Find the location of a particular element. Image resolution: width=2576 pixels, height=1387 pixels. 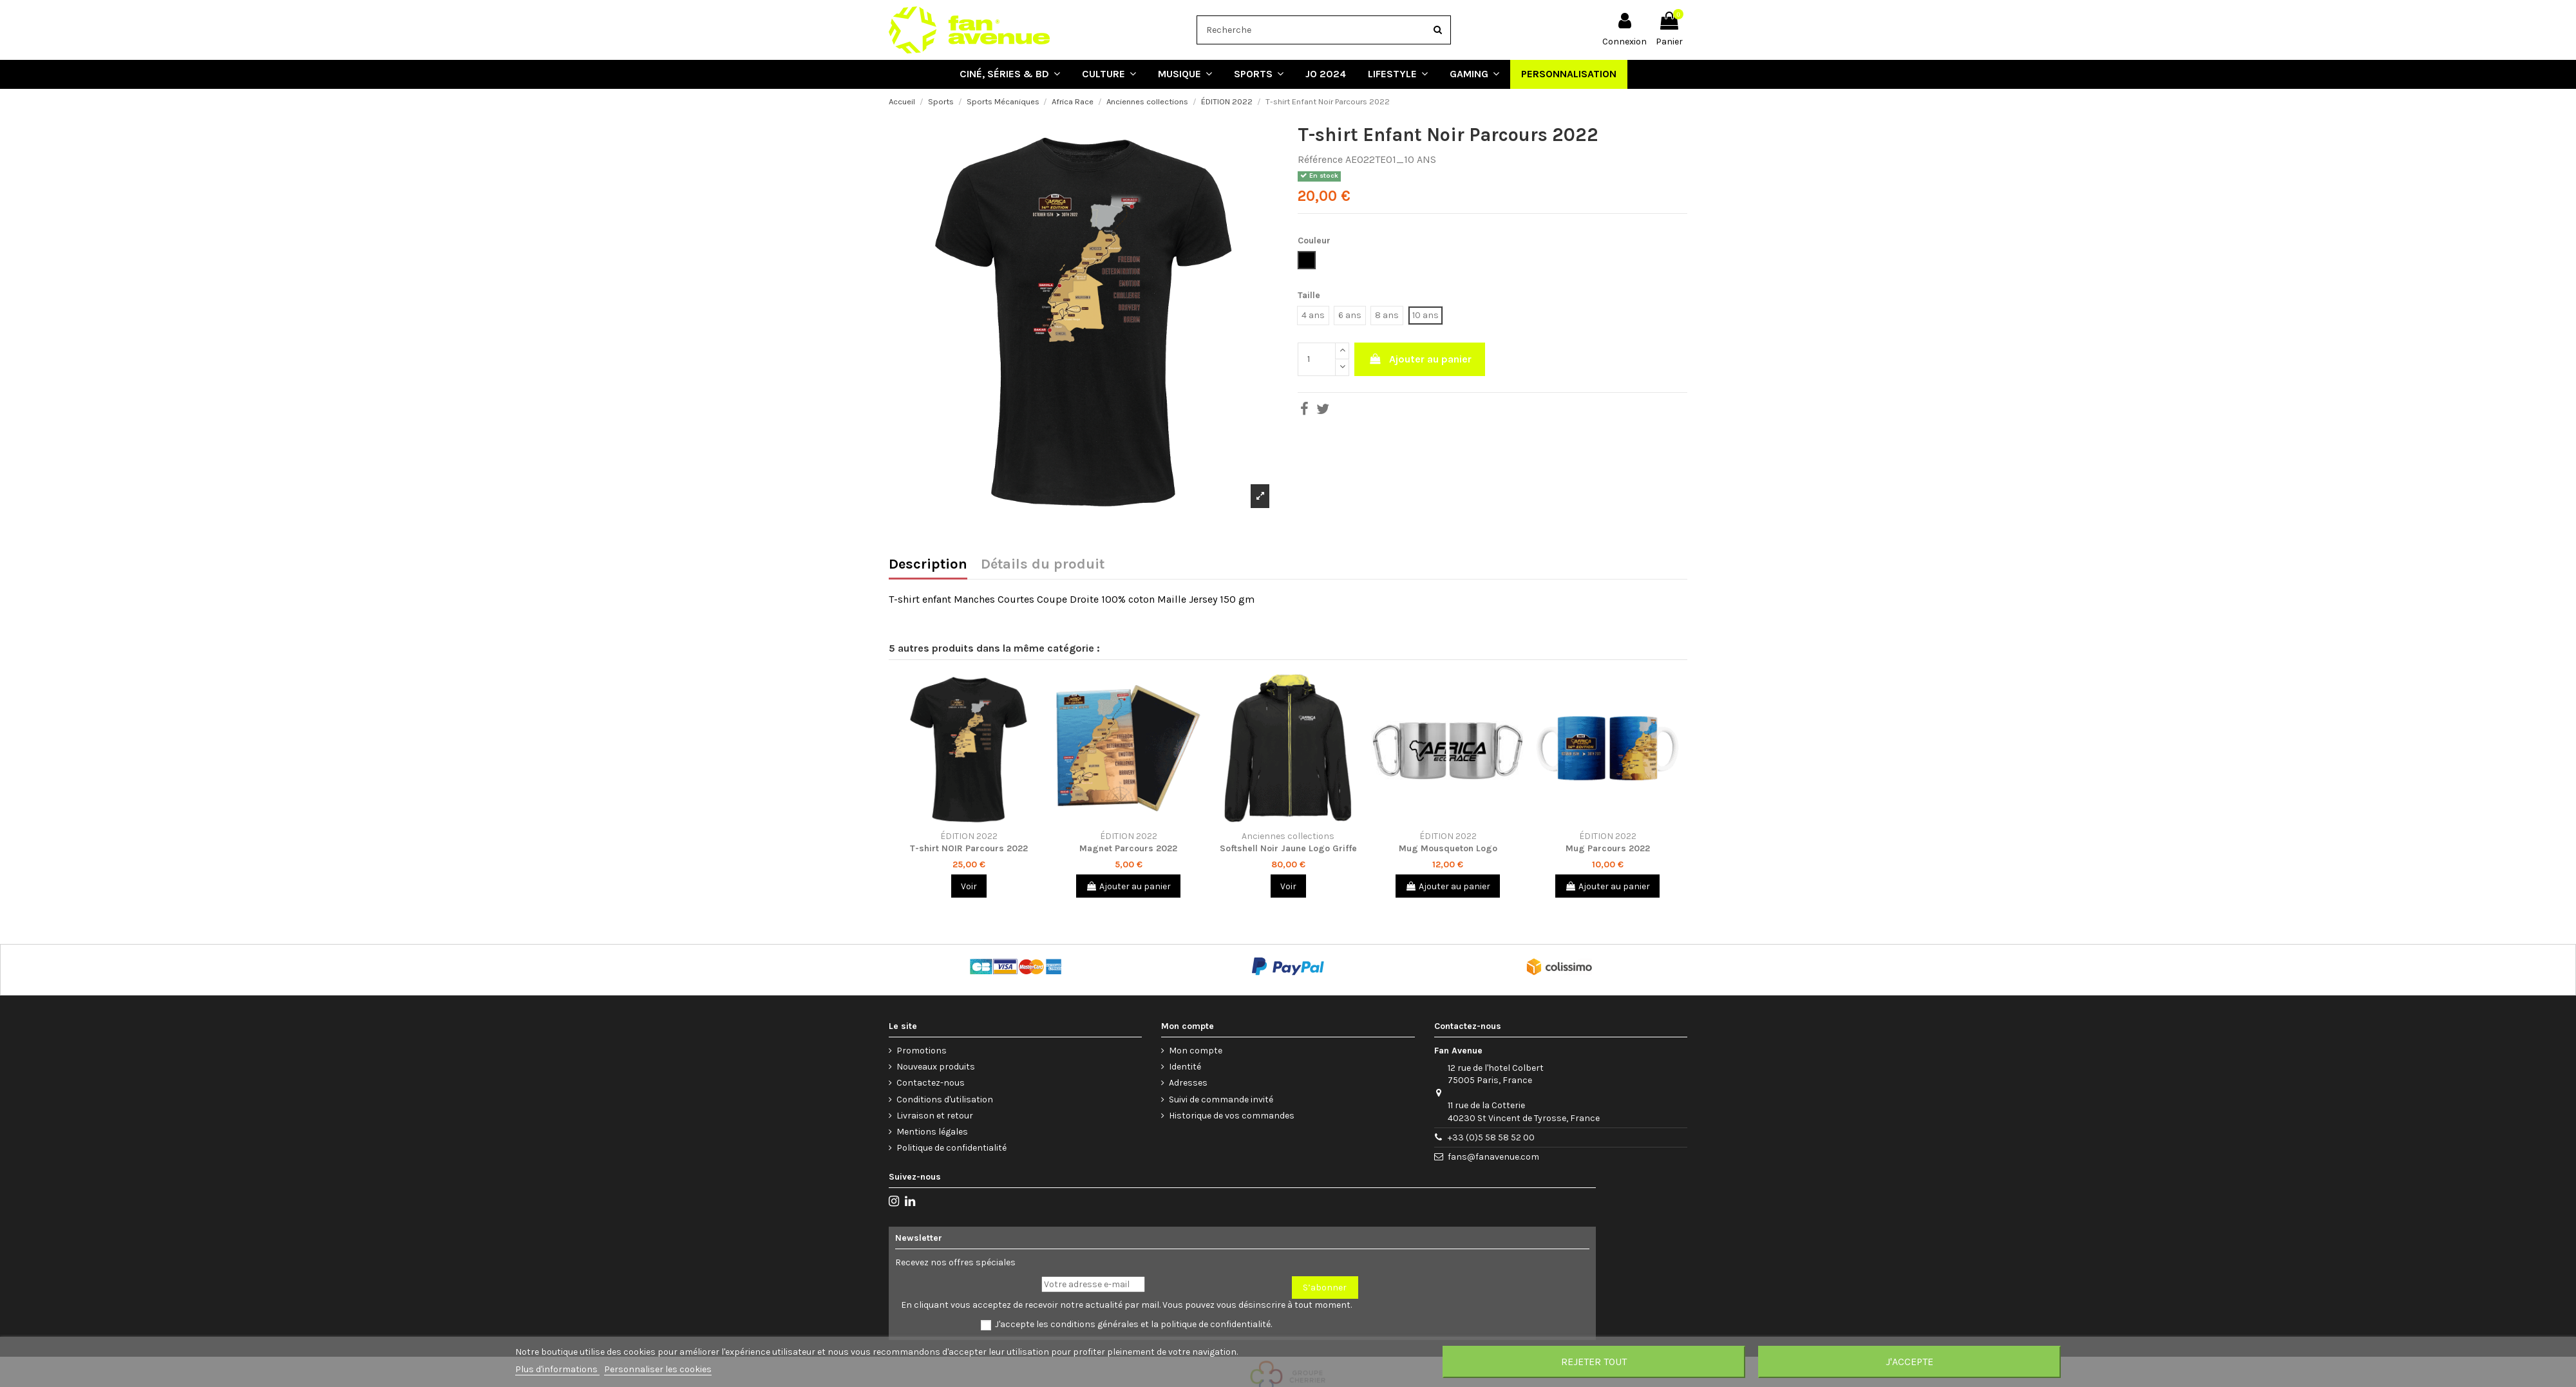

Politique de confidentialité is located at coordinates (951, 1147).